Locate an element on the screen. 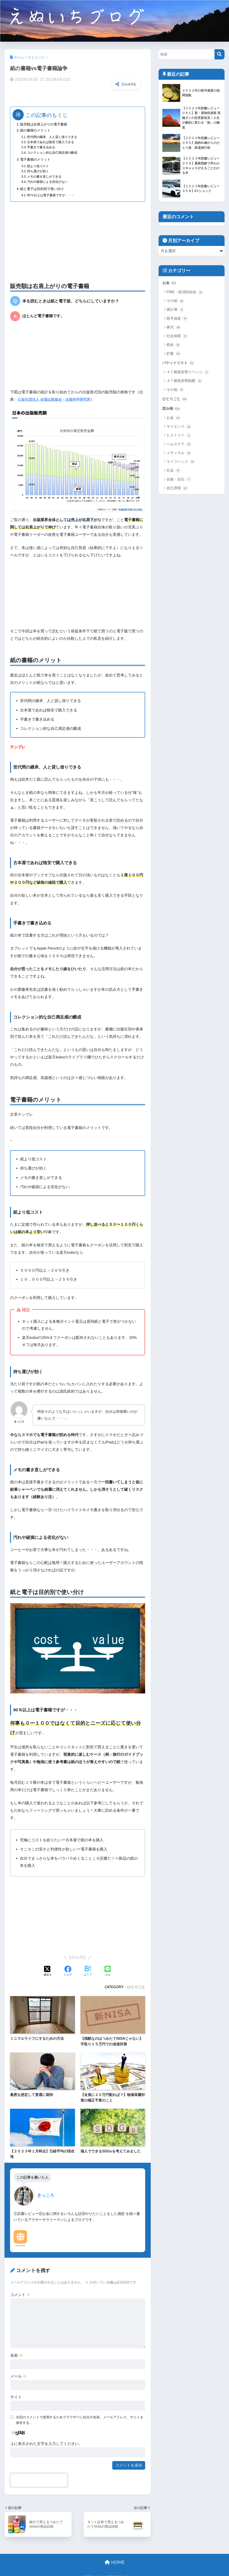  サイト is located at coordinates (16, 2392).